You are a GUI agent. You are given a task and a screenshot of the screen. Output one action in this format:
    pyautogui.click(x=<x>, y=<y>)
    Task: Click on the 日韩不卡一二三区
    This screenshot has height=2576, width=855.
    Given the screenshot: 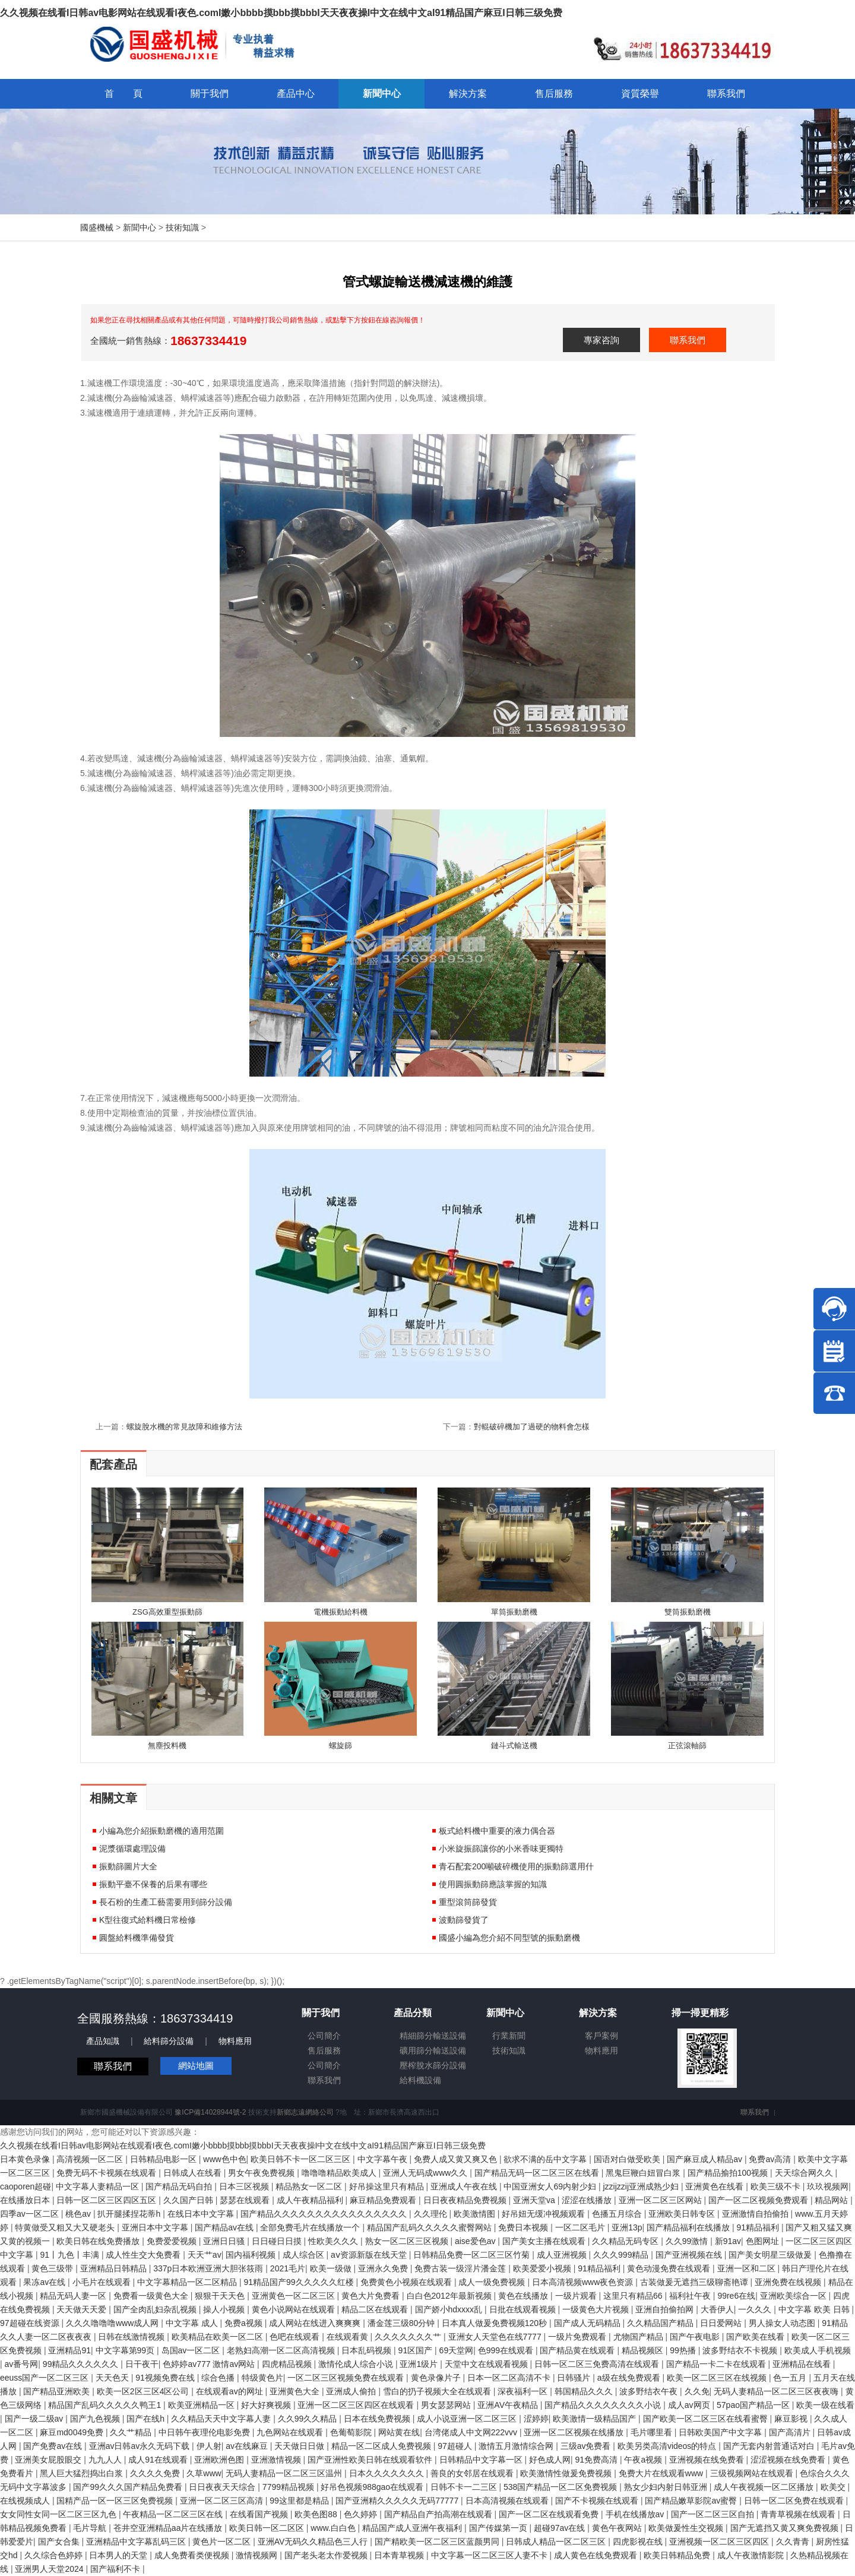 What is the action you would take?
    pyautogui.click(x=464, y=2487)
    